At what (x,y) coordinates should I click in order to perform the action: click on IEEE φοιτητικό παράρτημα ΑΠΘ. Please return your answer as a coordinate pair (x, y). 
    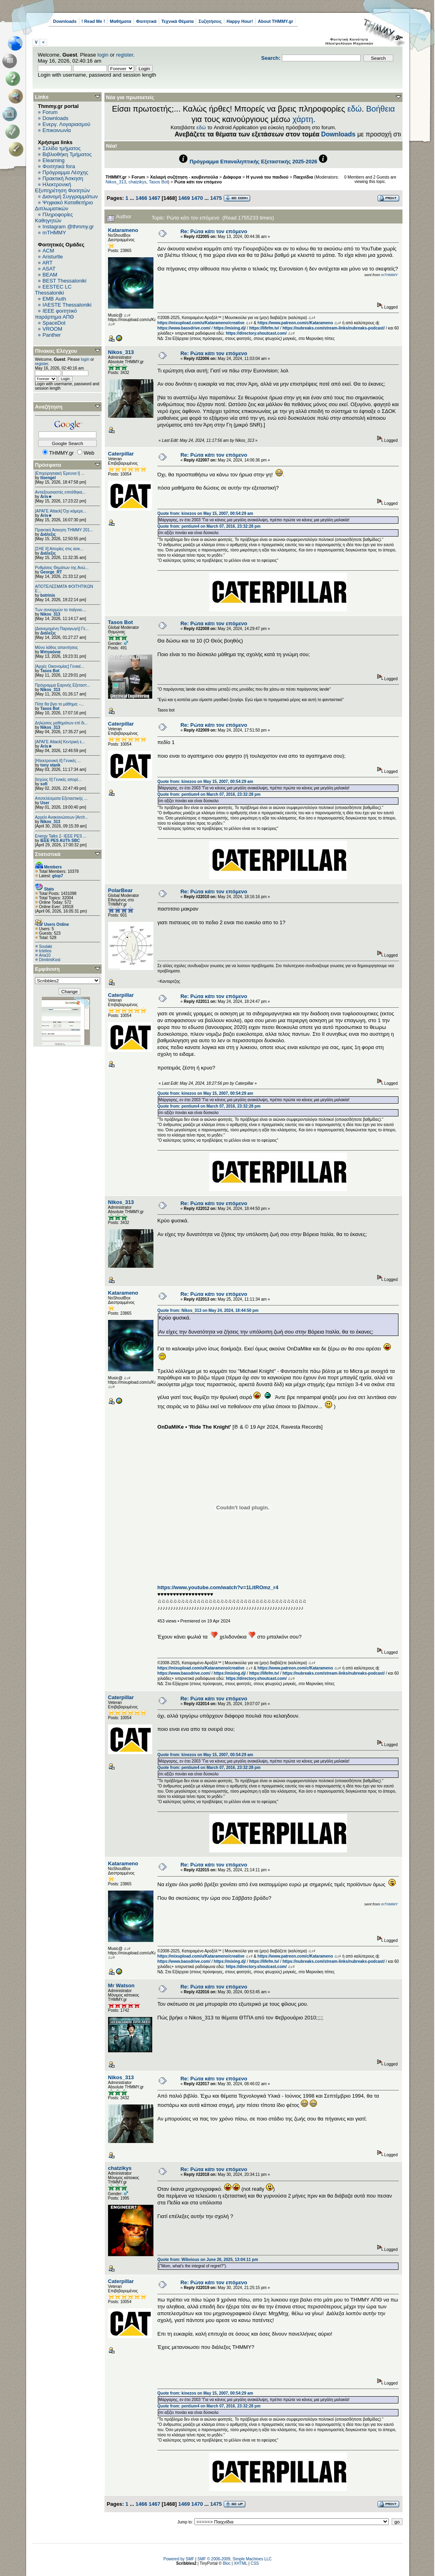
    Looking at the image, I should click on (56, 314).